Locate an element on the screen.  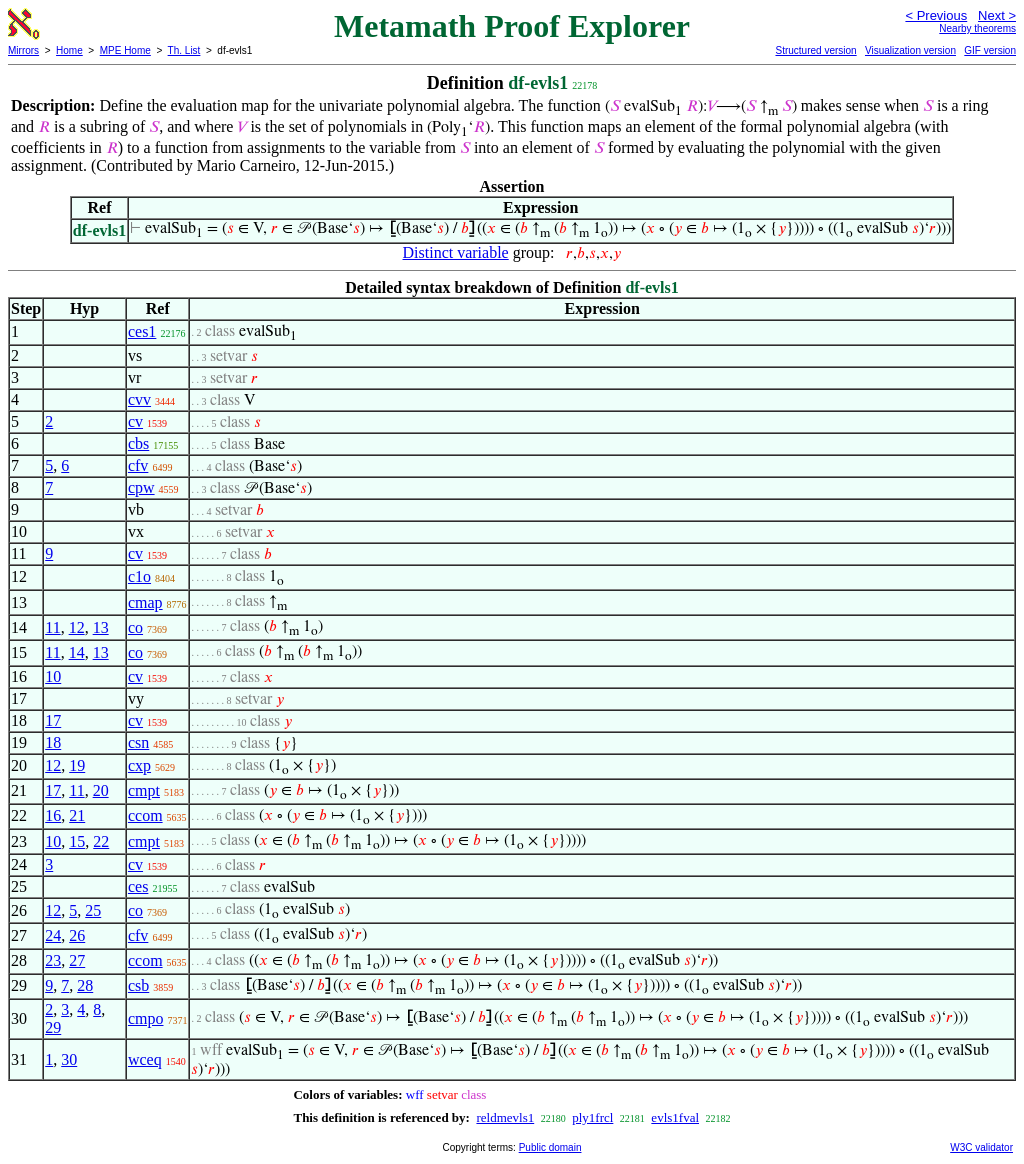
csn is located at coordinates (138, 742).